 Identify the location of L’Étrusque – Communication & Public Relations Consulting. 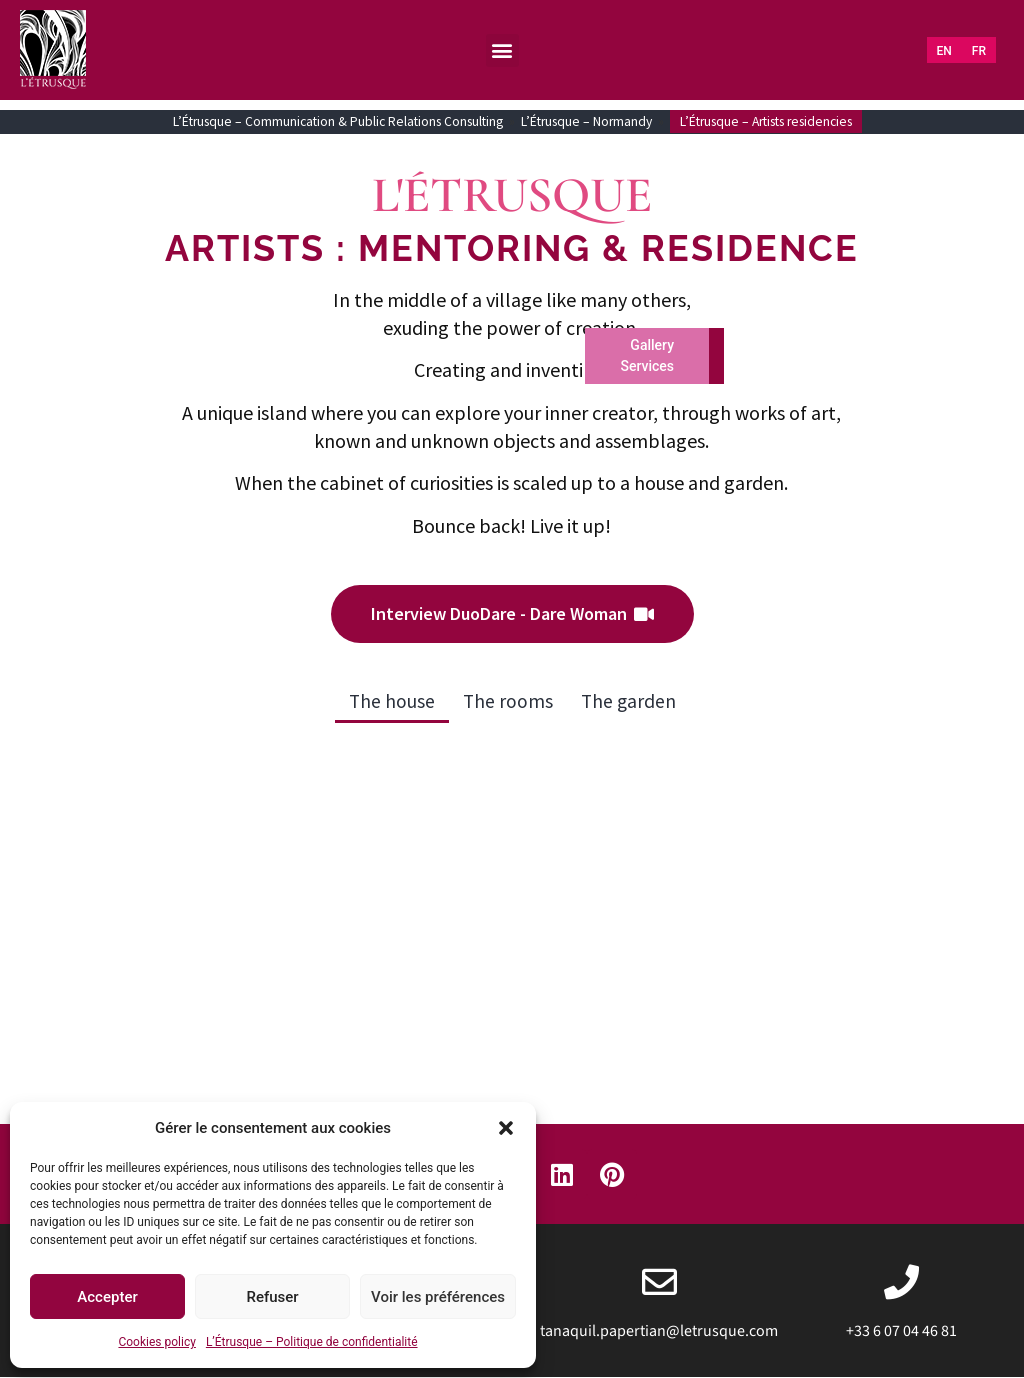
(338, 121).